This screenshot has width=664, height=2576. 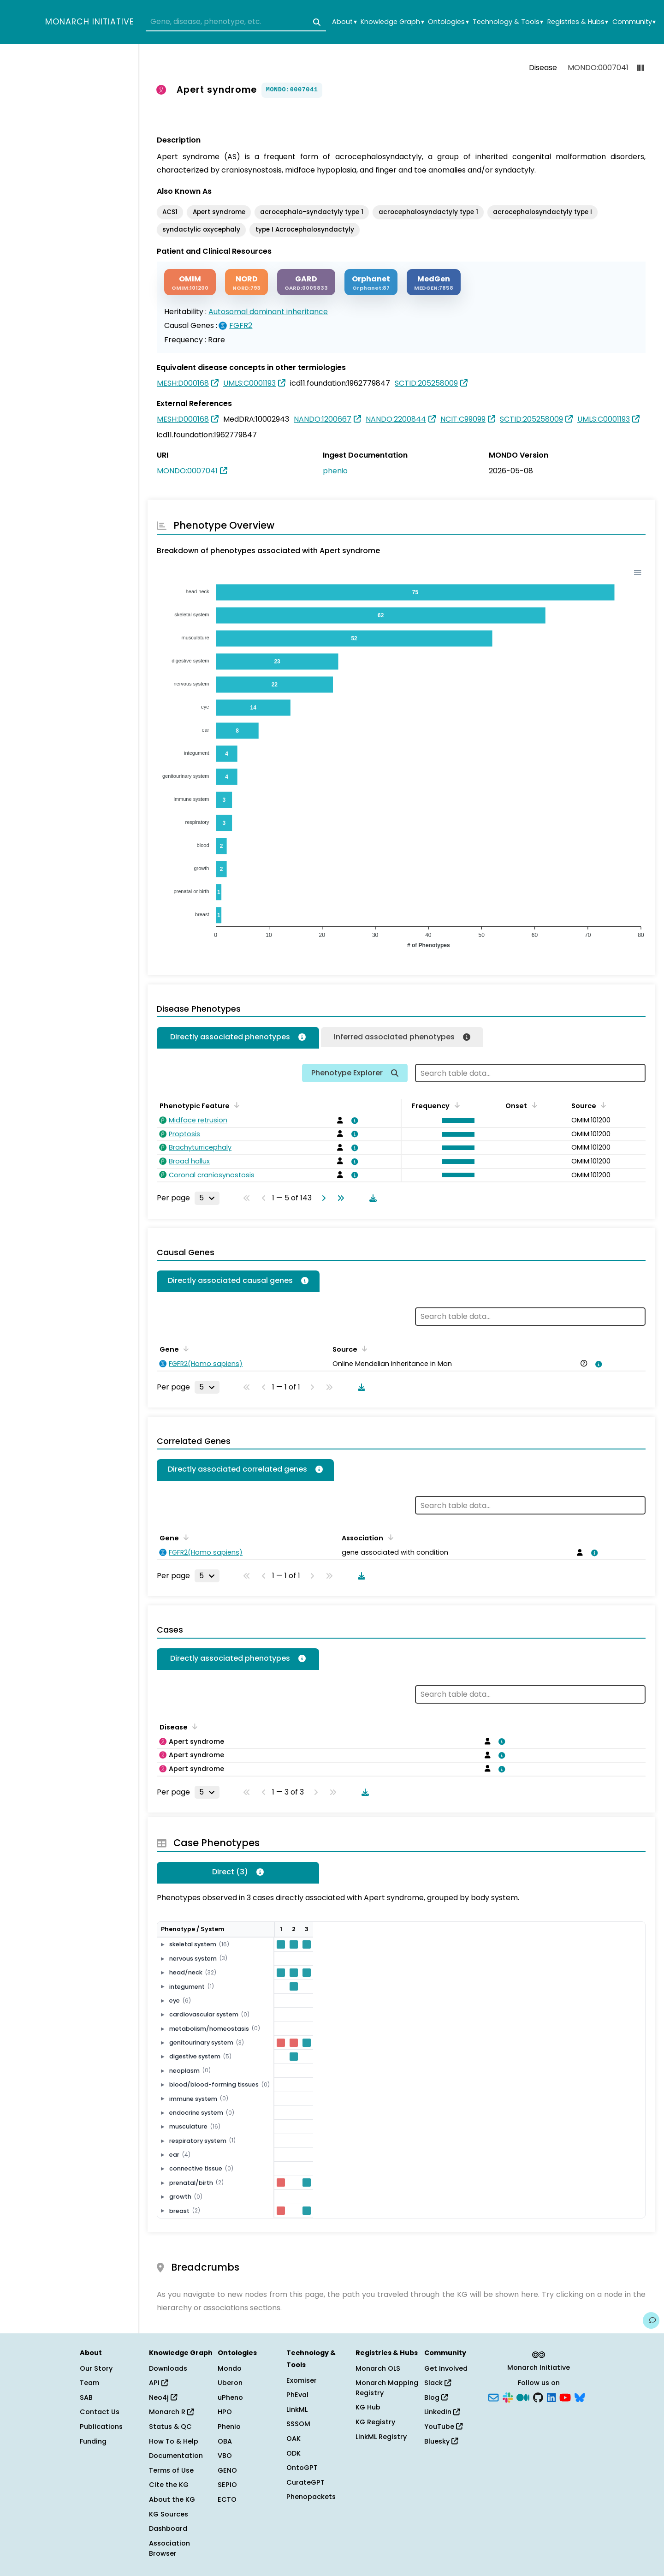 What do you see at coordinates (171, 2411) in the screenshot?
I see `Monarch R` at bounding box center [171, 2411].